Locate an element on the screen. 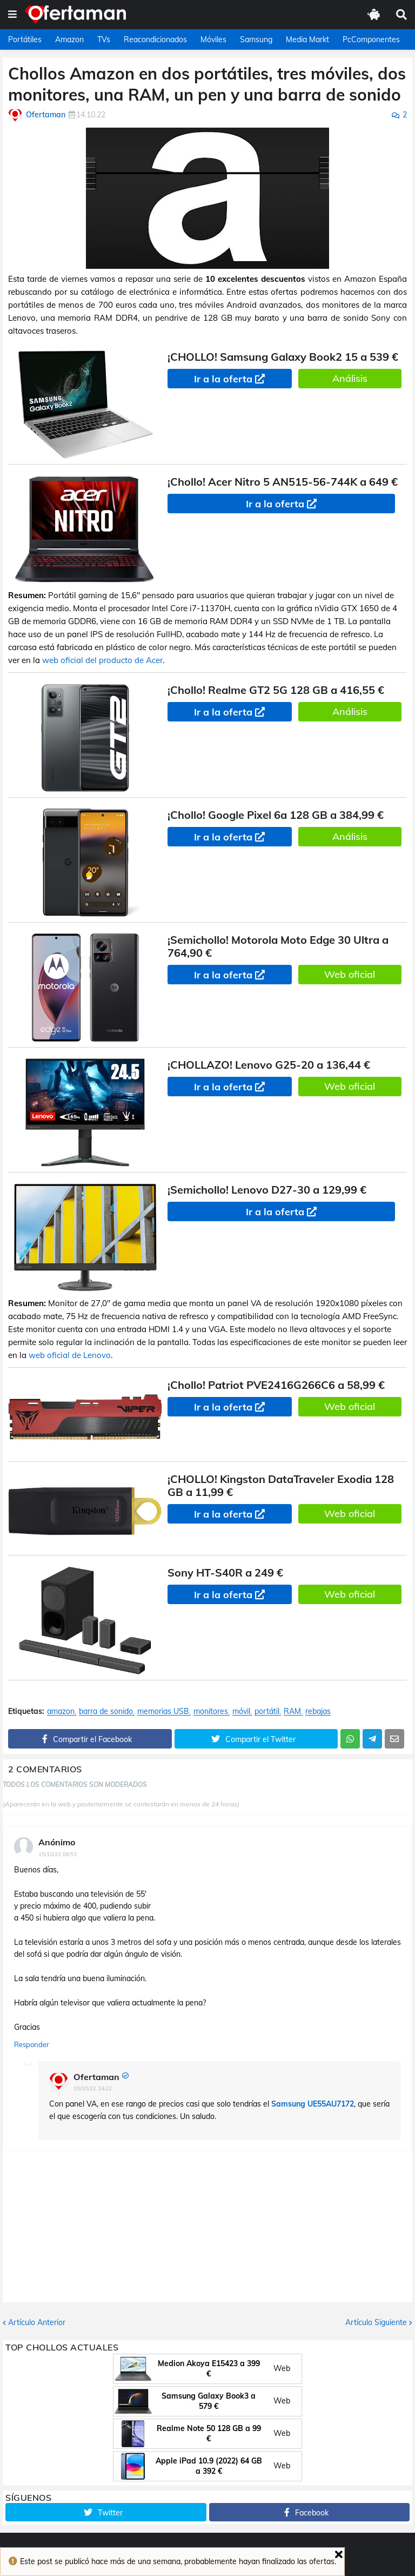 This screenshot has height=2576, width=415. PcComponentes is located at coordinates (371, 39).